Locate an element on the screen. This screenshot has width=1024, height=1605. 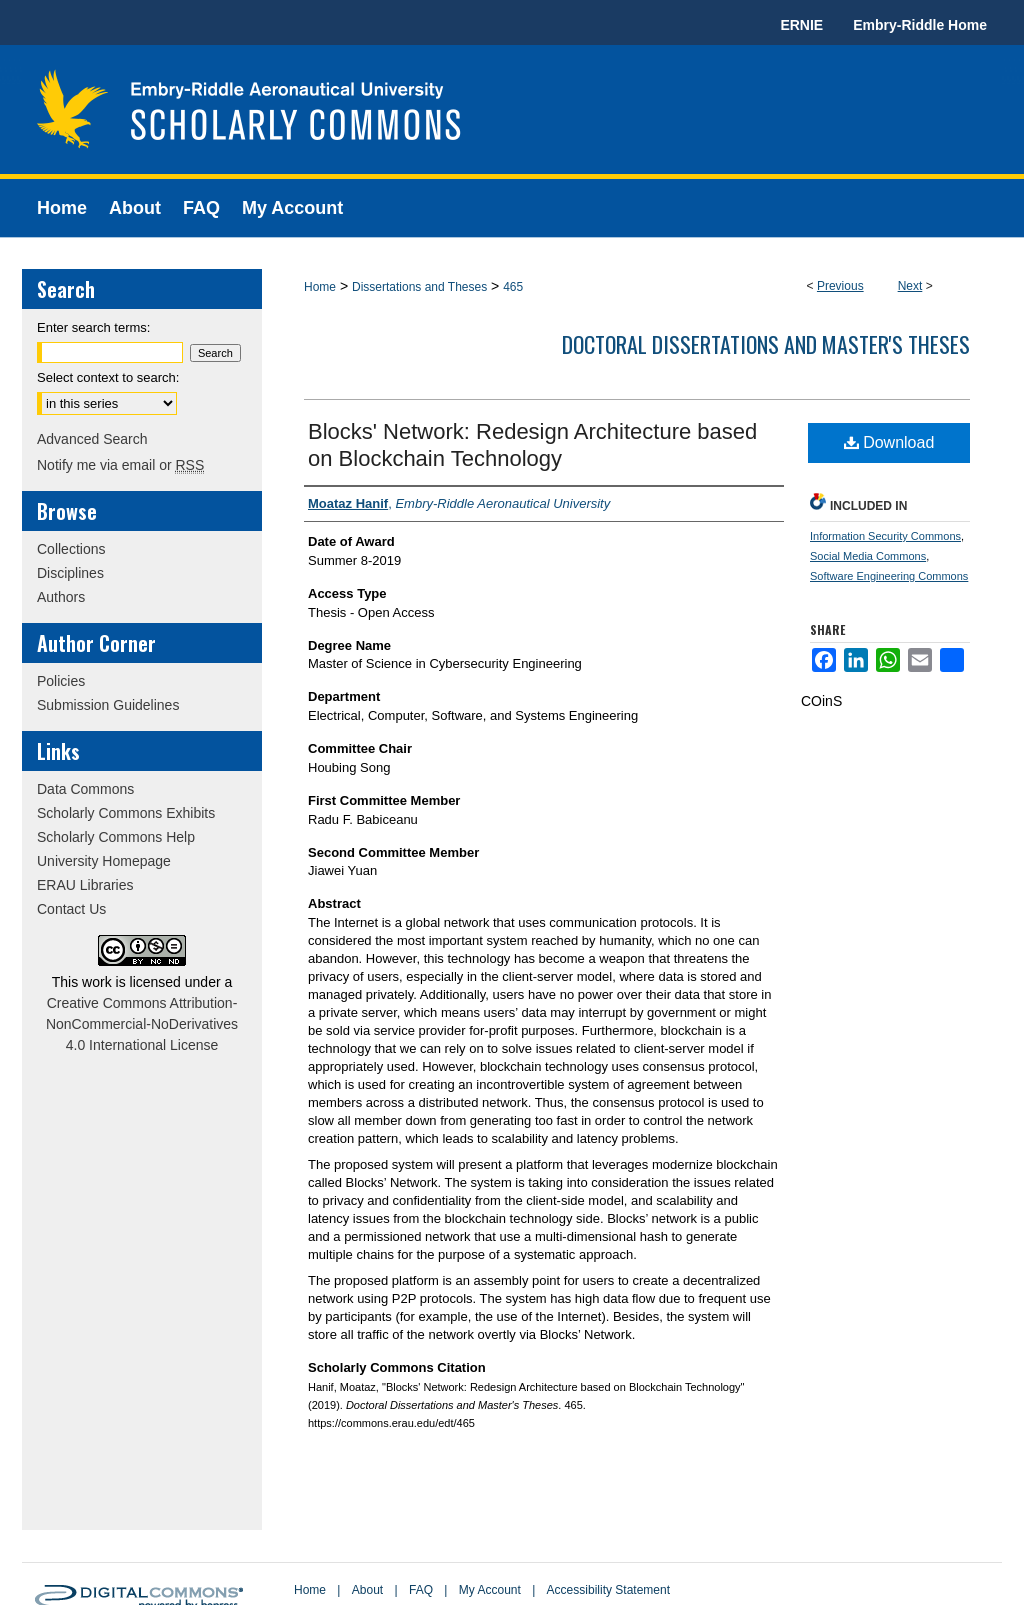
Policies is located at coordinates (61, 681).